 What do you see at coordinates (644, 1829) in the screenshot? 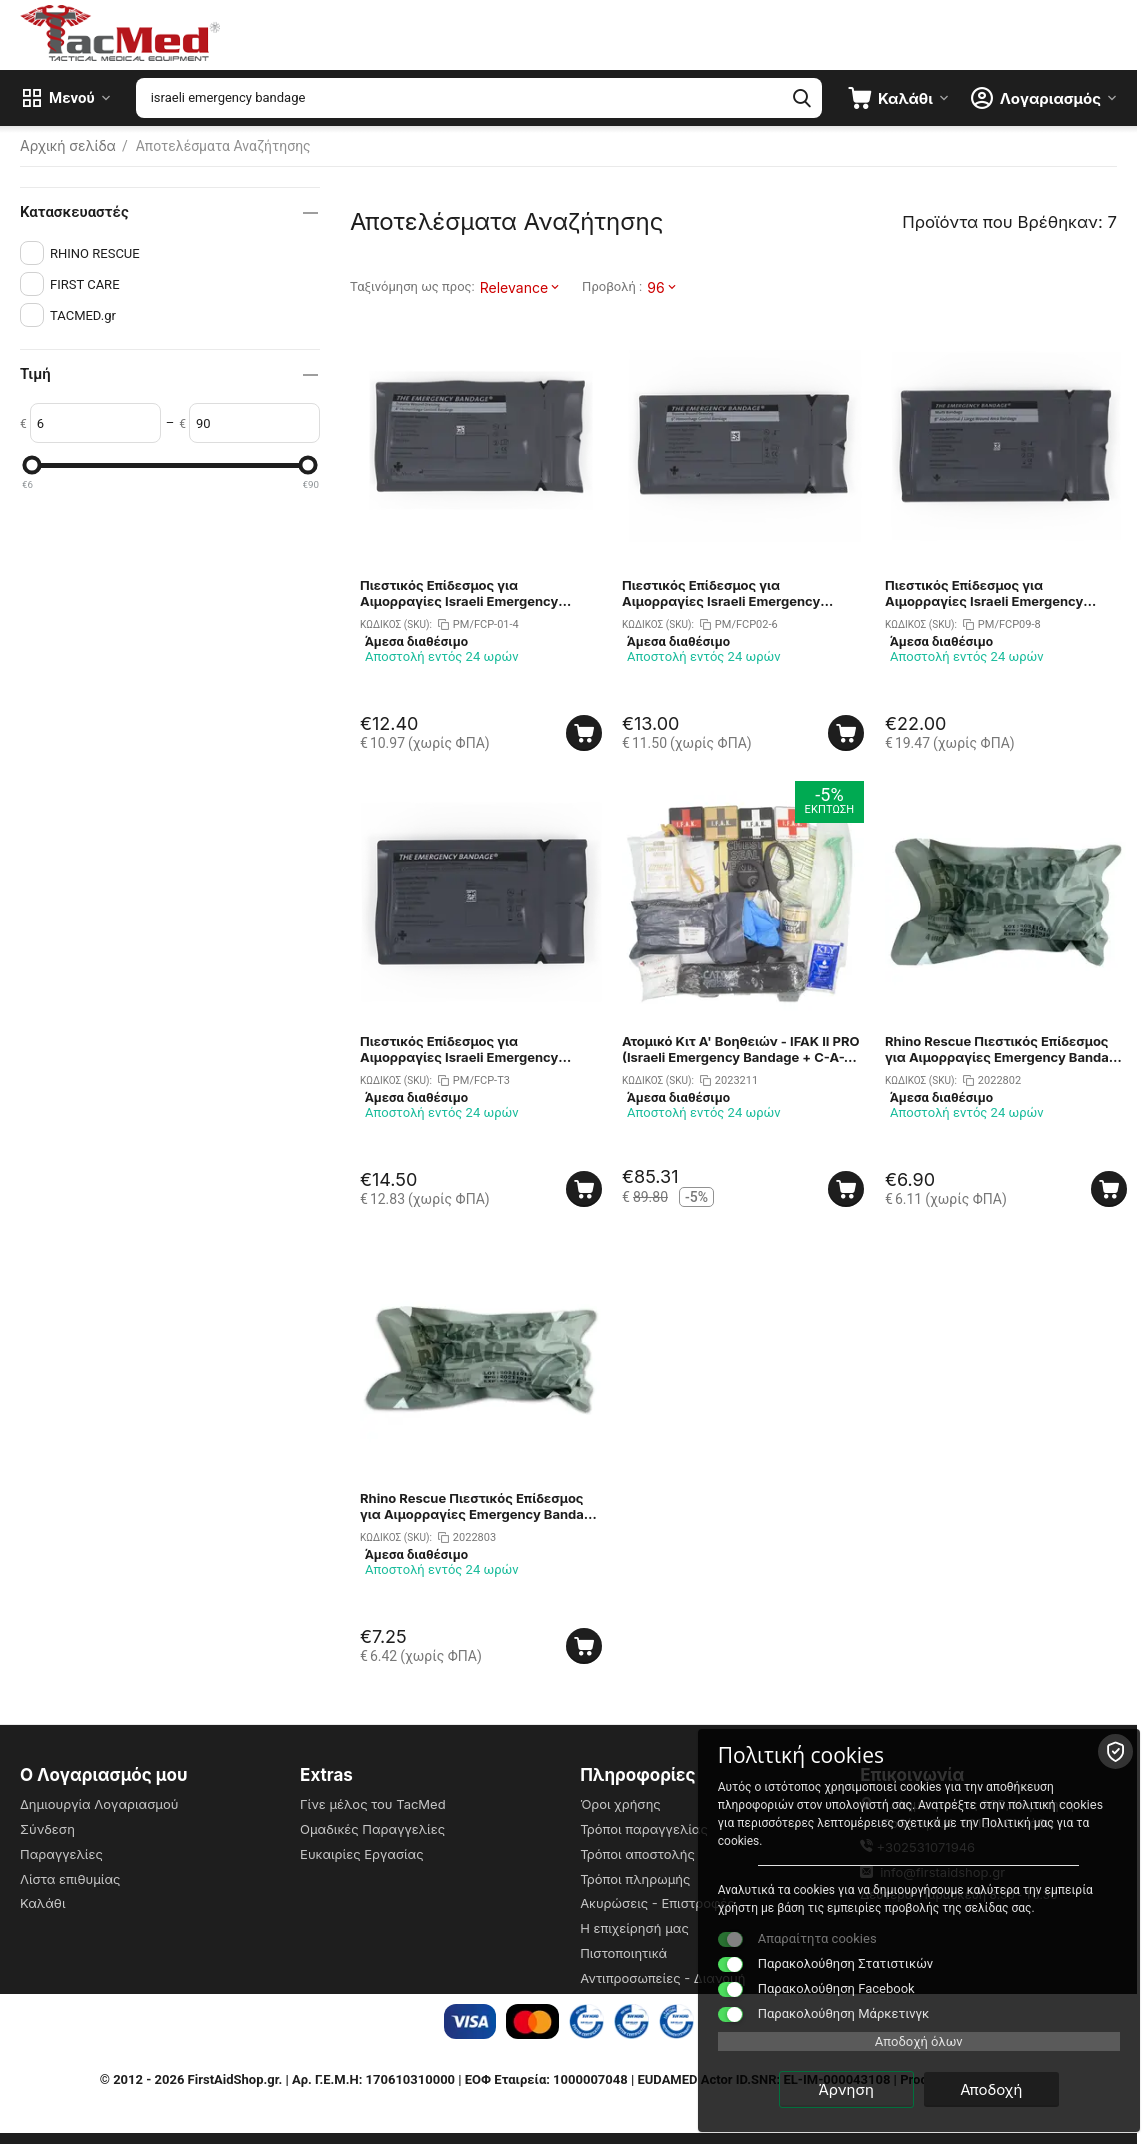
I see `Τρόποι παραγγελίας` at bounding box center [644, 1829].